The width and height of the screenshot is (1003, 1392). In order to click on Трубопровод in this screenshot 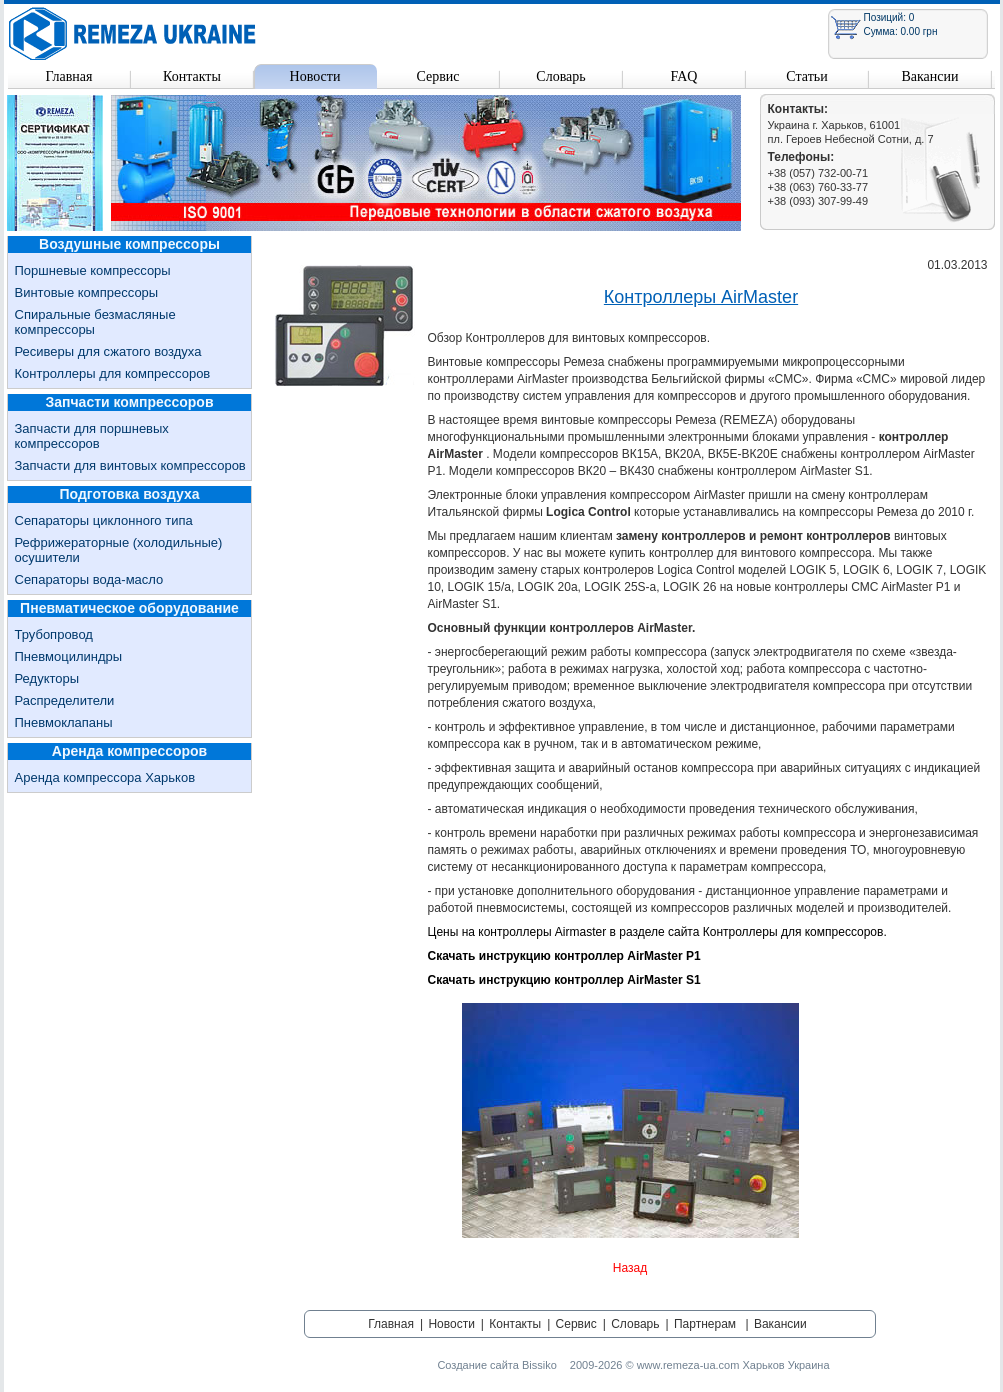, I will do `click(54, 634)`.